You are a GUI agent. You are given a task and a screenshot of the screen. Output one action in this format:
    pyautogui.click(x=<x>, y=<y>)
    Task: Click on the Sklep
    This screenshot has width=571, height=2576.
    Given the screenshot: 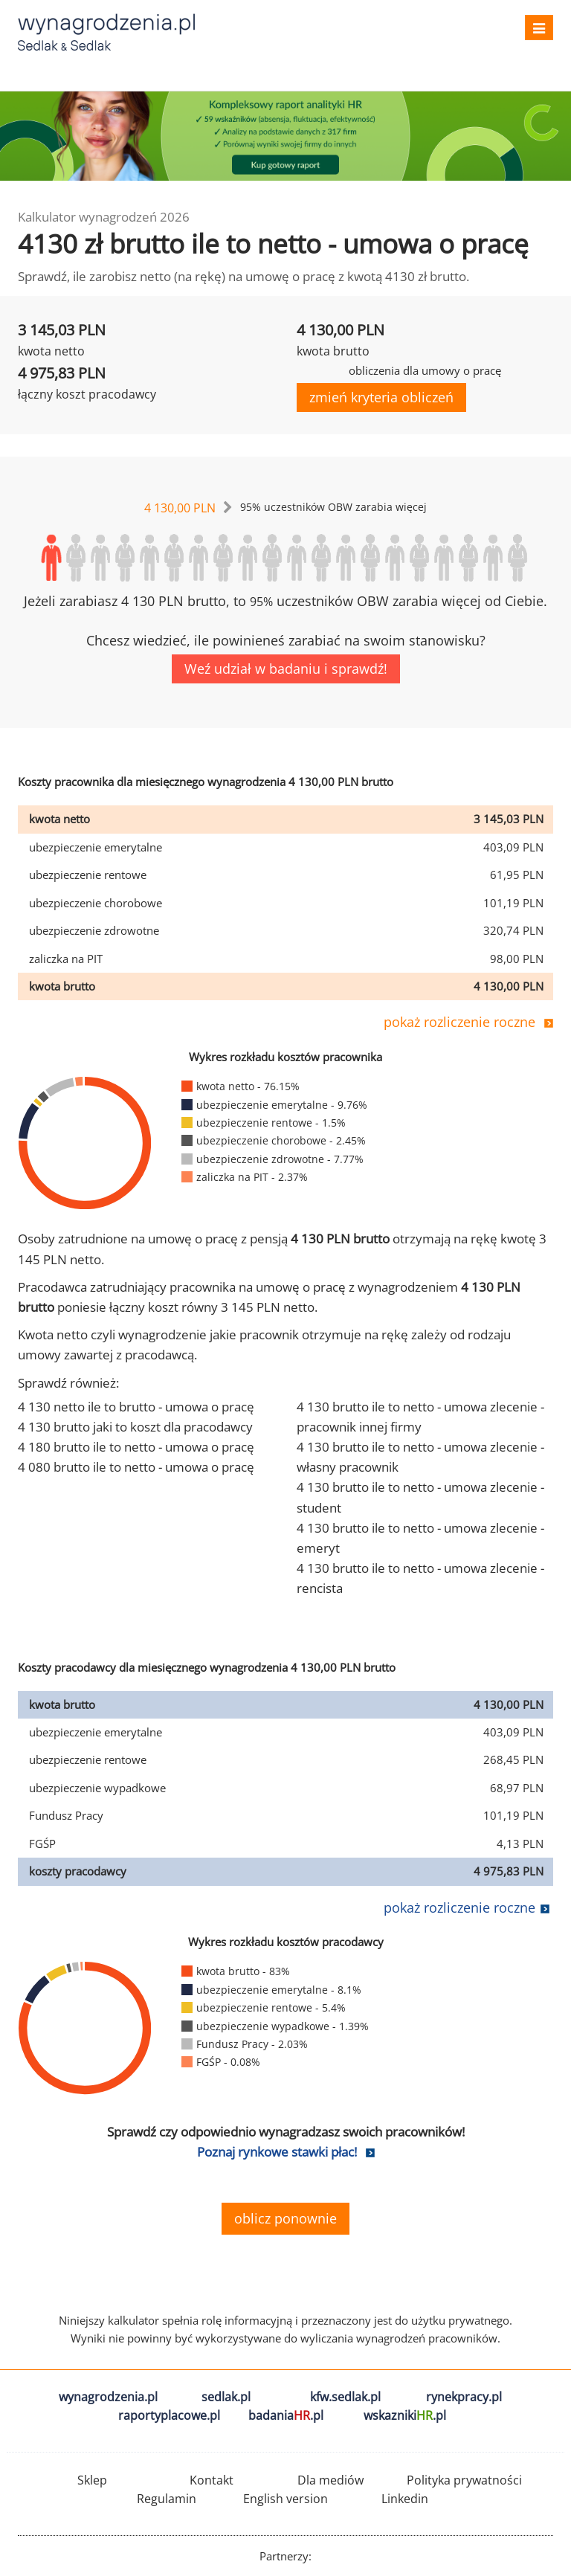 What is the action you would take?
    pyautogui.click(x=92, y=2480)
    